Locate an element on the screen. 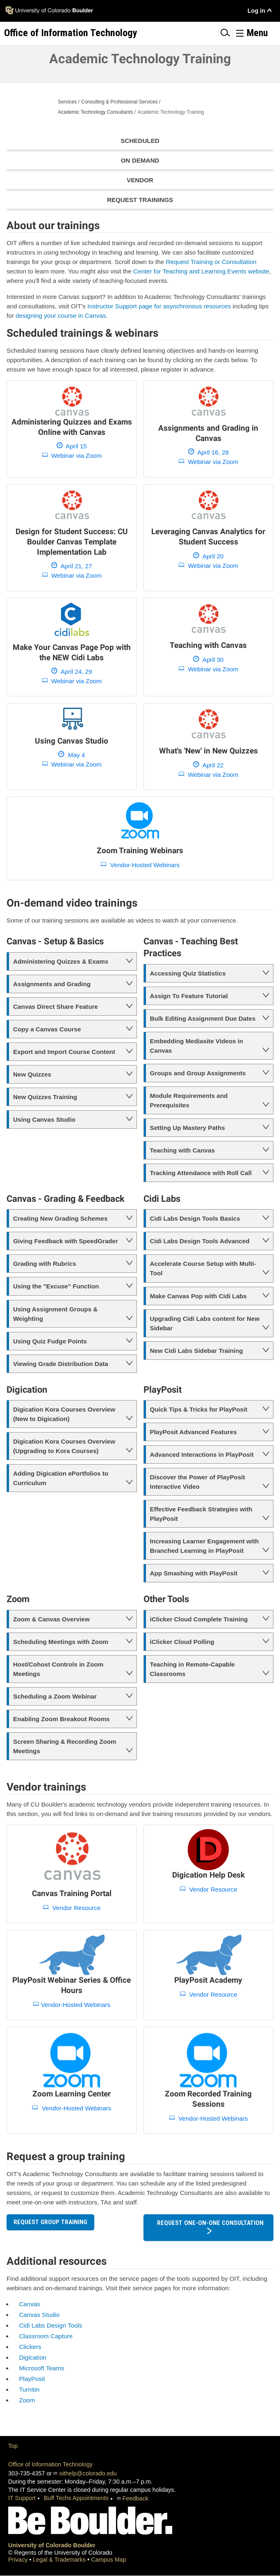  New Quizzes Training is located at coordinates (45, 1096).